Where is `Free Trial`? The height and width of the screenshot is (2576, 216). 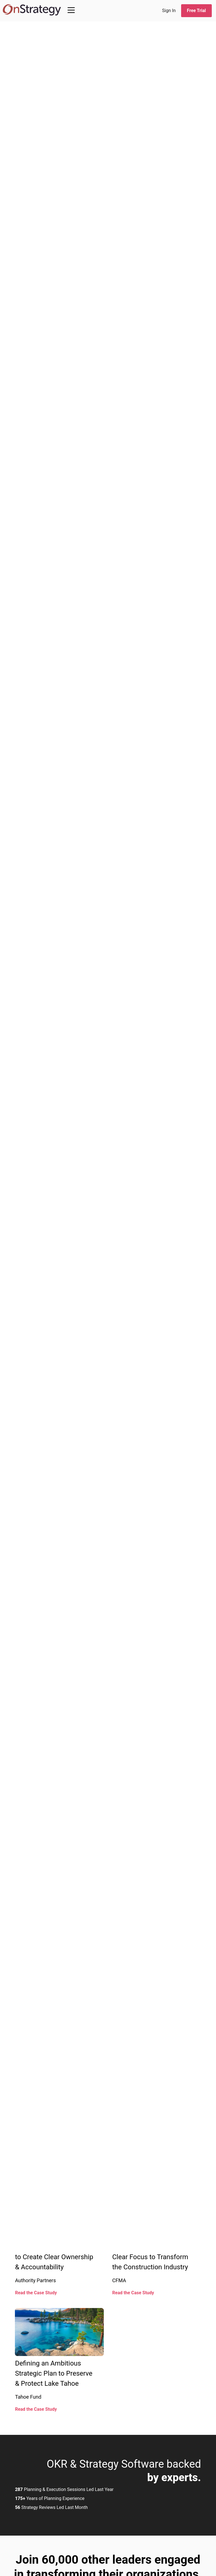
Free Trial is located at coordinates (196, 10).